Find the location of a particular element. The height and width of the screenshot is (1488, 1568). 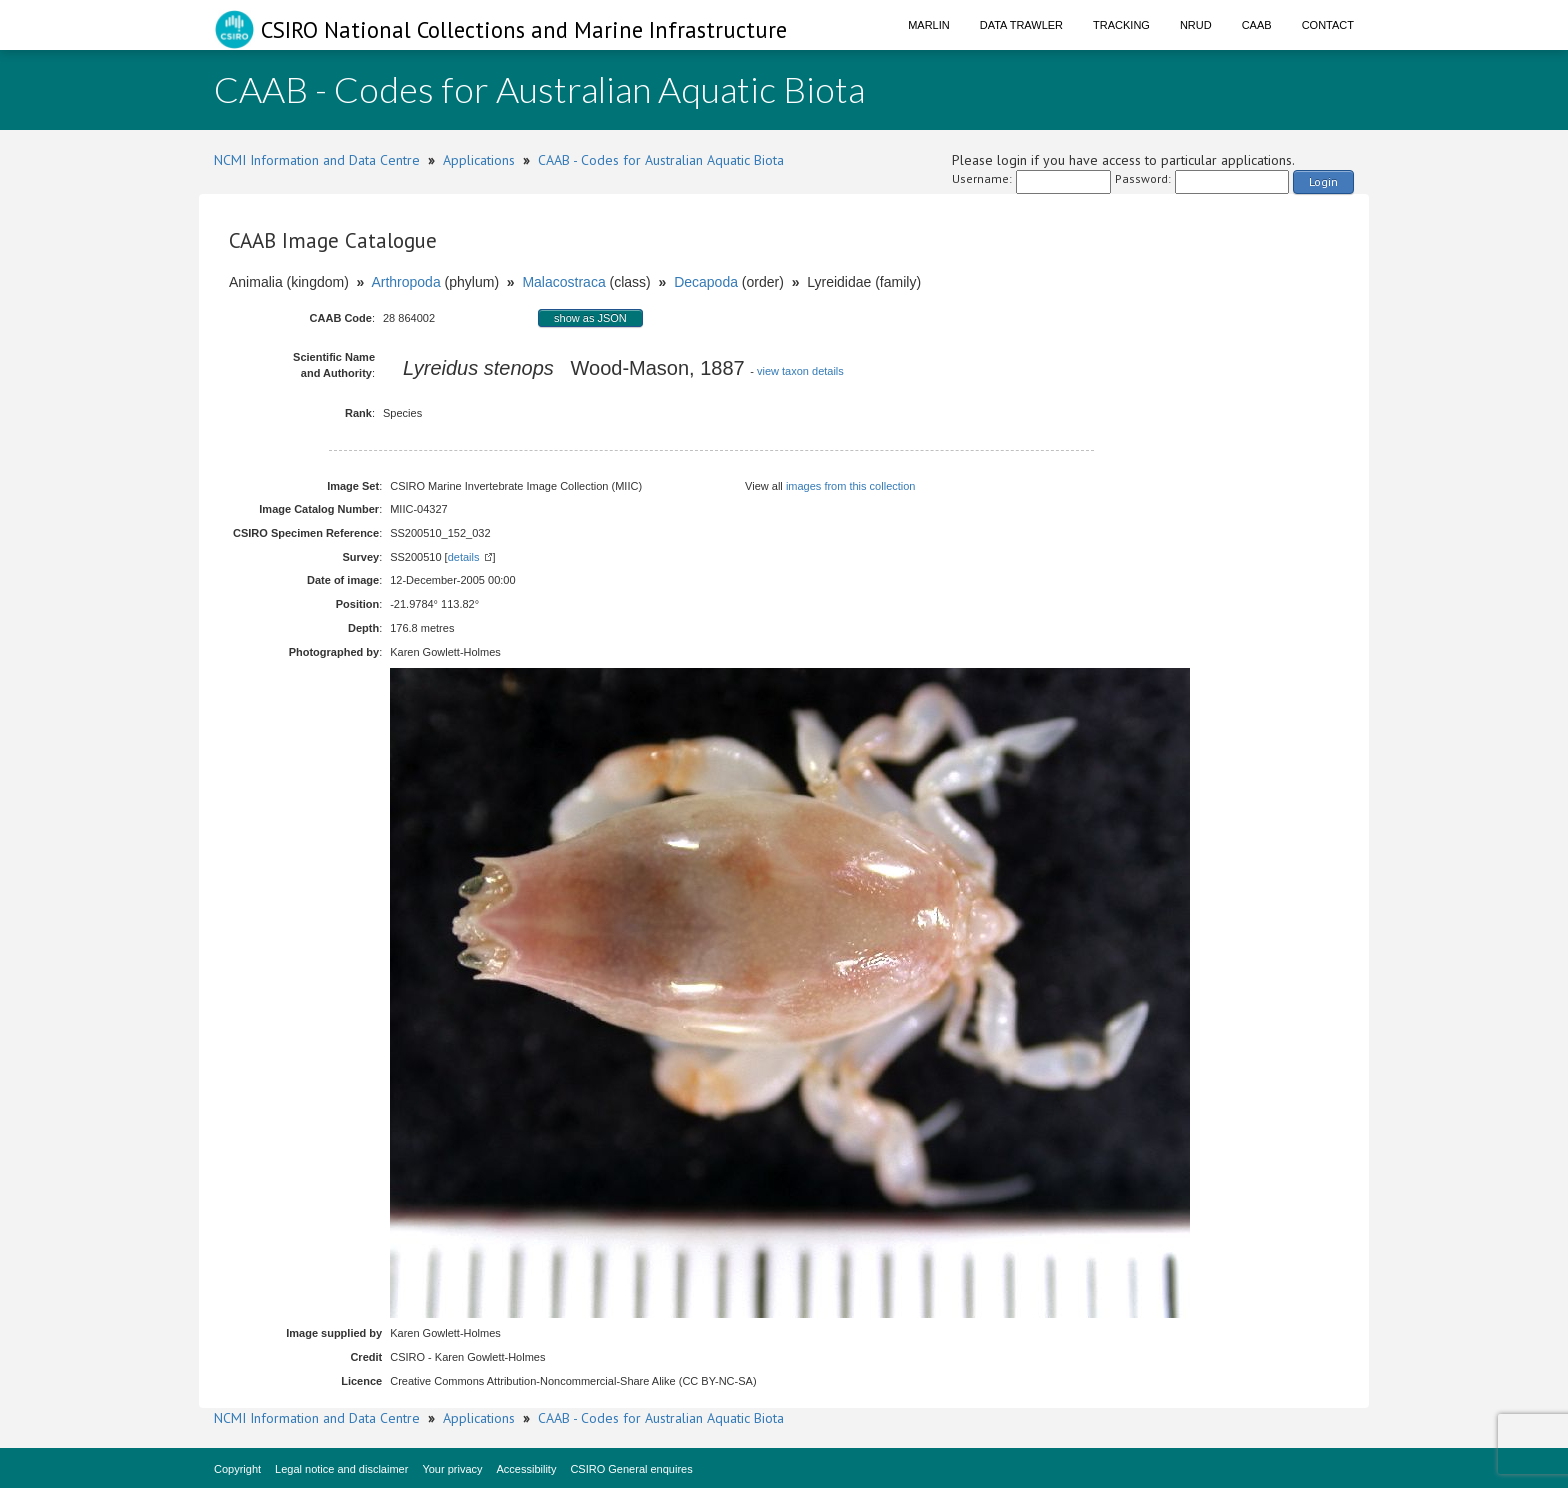

Applications is located at coordinates (479, 160).